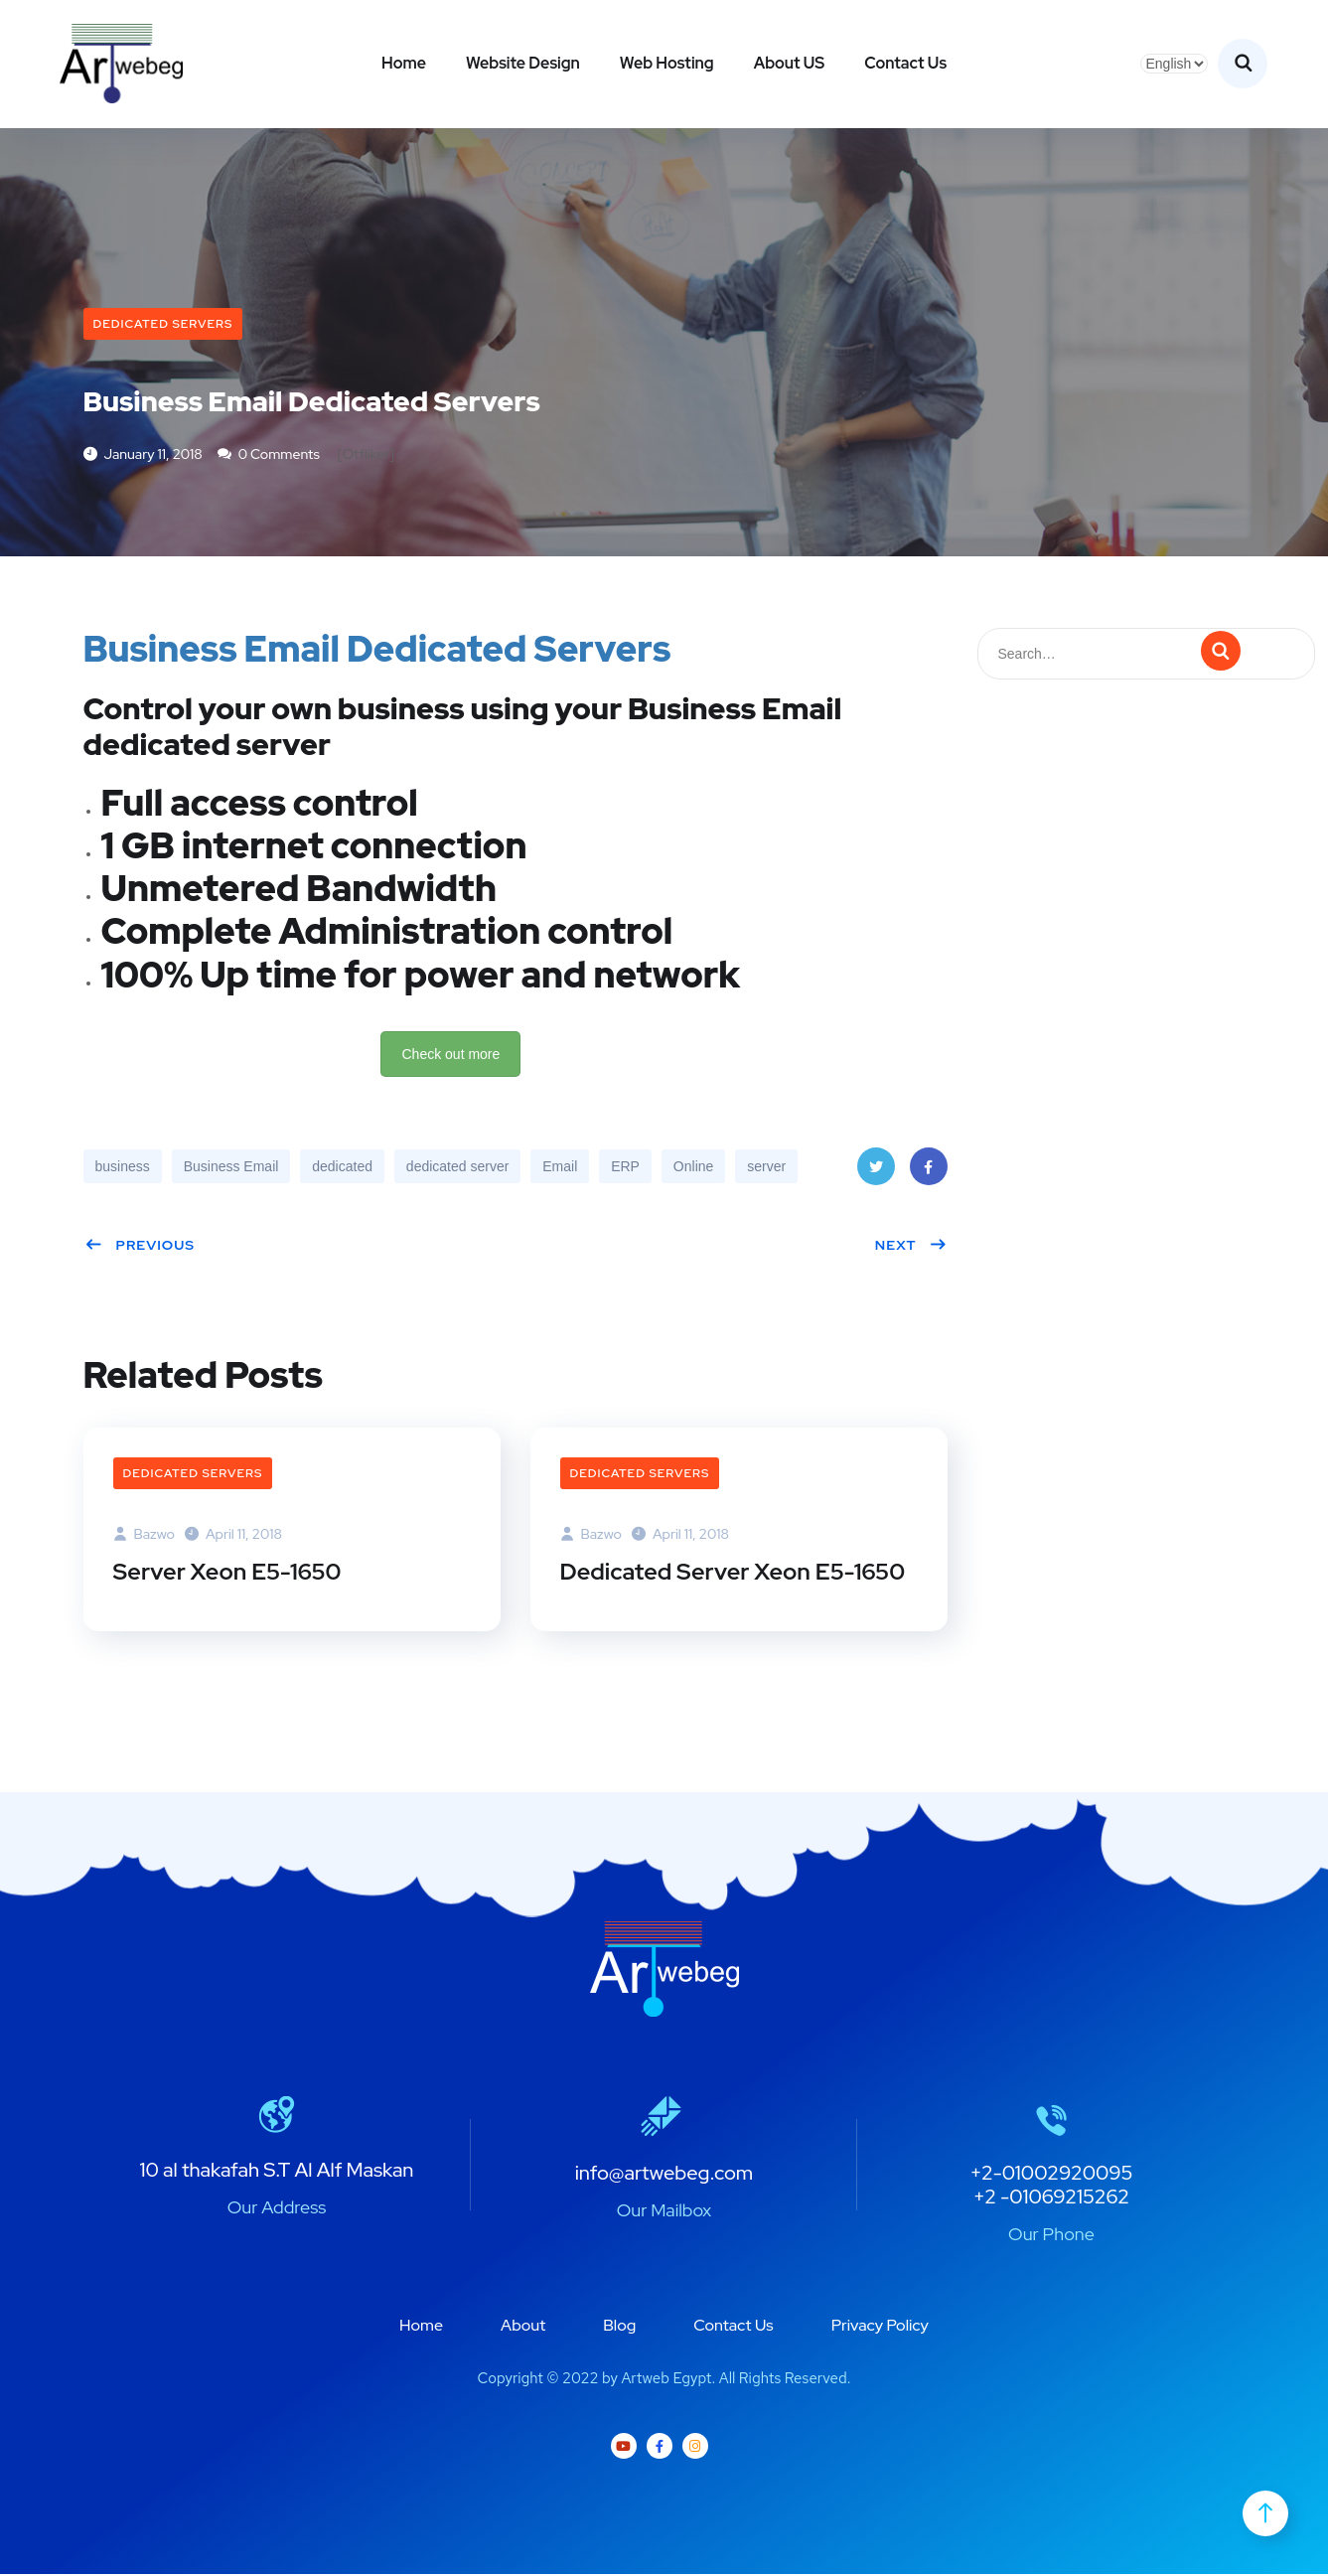 Image resolution: width=1328 pixels, height=2576 pixels. What do you see at coordinates (523, 63) in the screenshot?
I see `Website Design` at bounding box center [523, 63].